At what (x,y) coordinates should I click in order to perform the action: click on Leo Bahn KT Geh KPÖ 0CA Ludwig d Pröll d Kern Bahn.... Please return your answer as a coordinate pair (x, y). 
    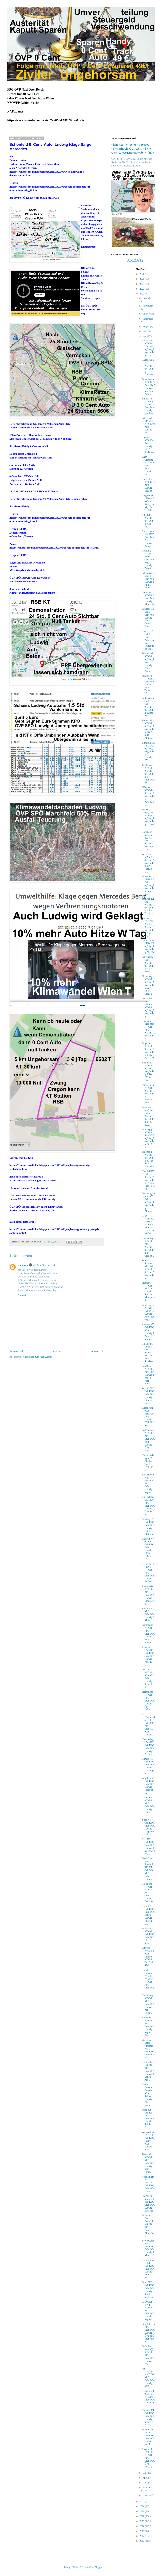
    Looking at the image, I should click on (148, 1375).